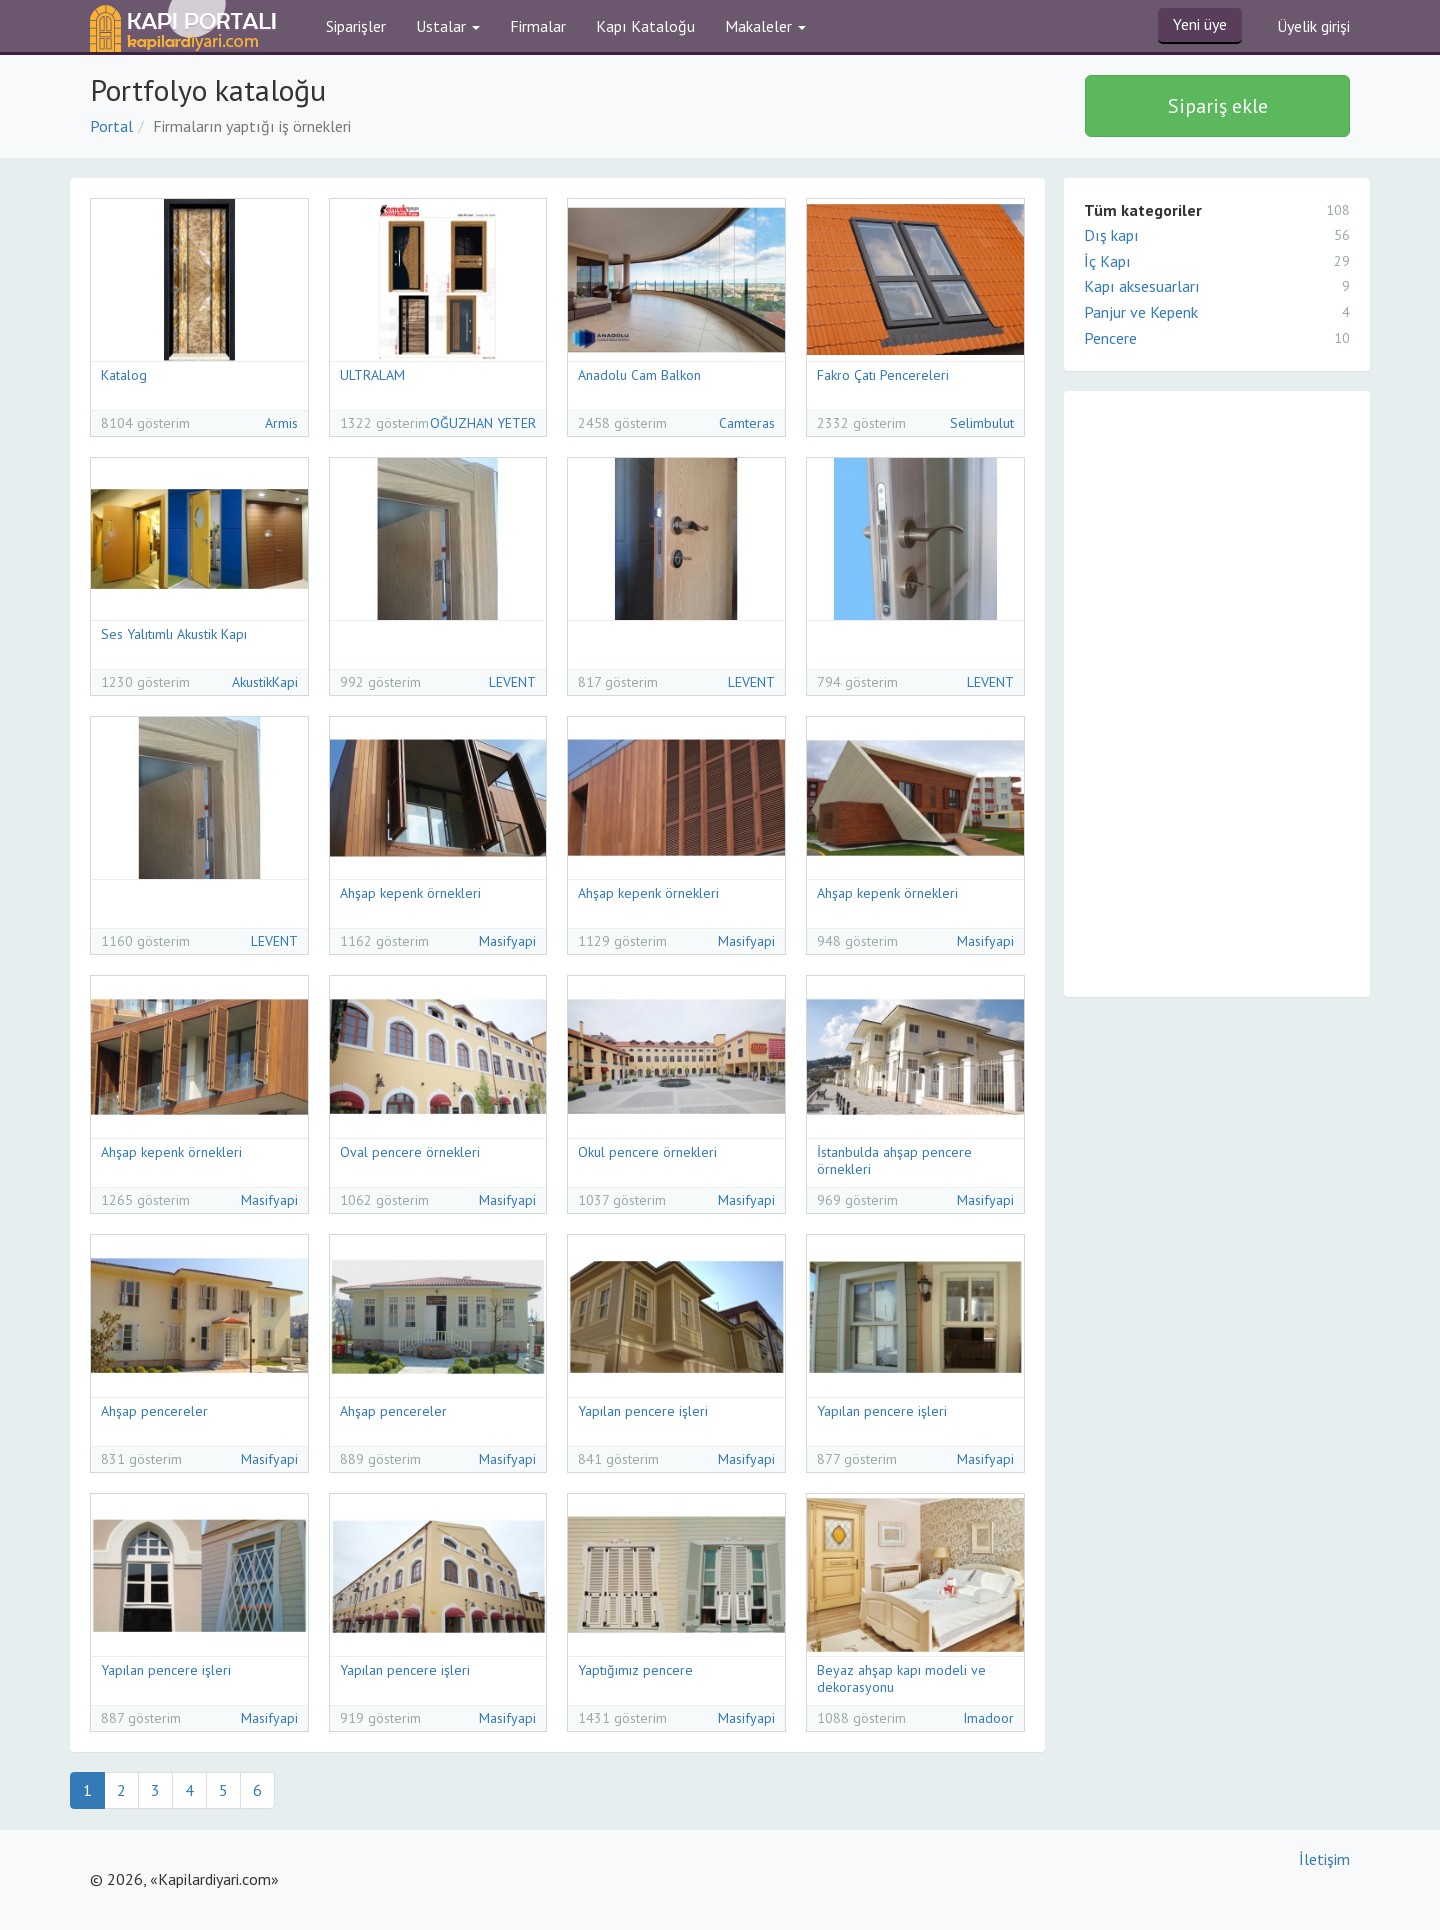  Describe the element at coordinates (1217, 261) in the screenshot. I see `İç Kapı` at that location.